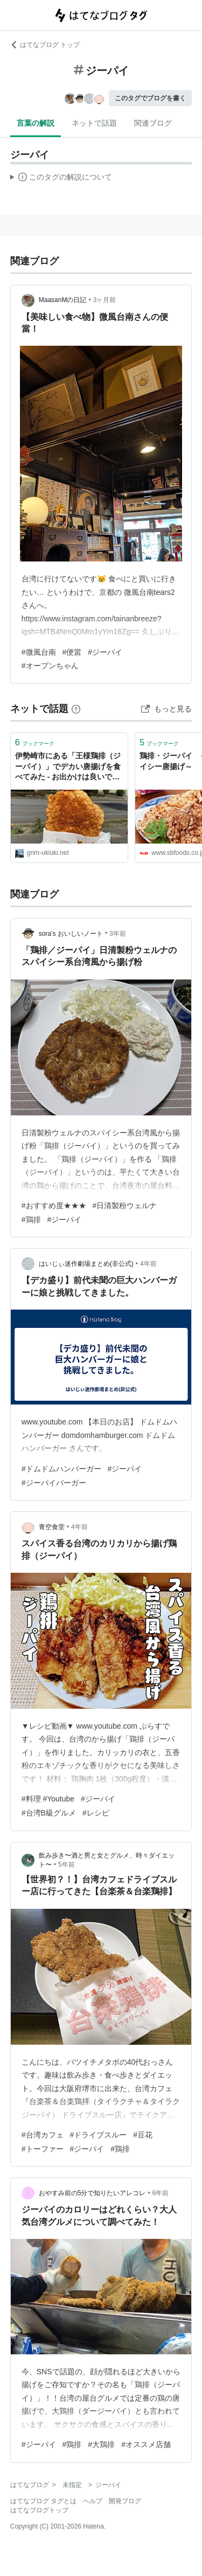 The height and width of the screenshot is (2576, 202). Describe the element at coordinates (35, 123) in the screenshot. I see `言葉の解説` at that location.